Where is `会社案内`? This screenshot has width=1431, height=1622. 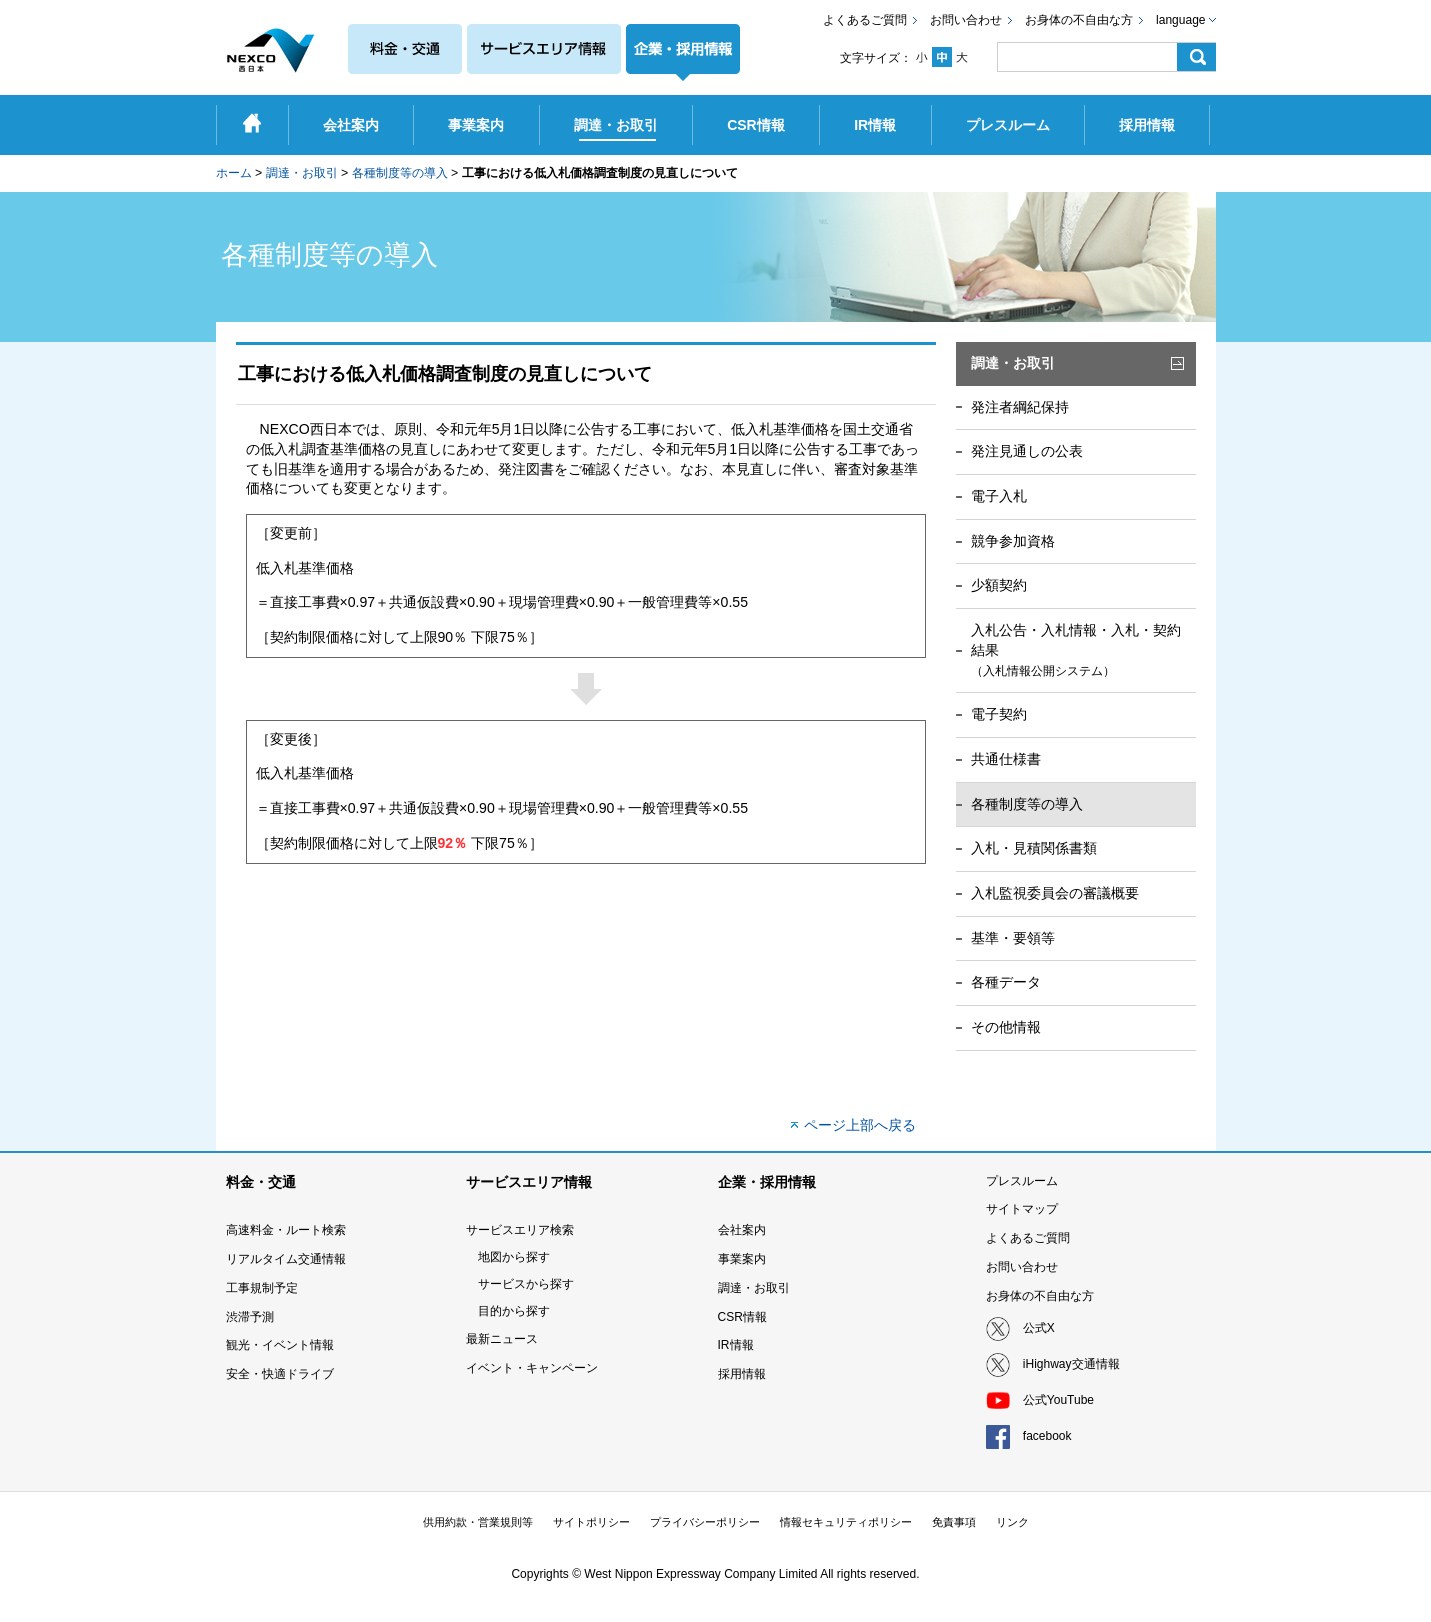
会社案内 is located at coordinates (742, 1230).